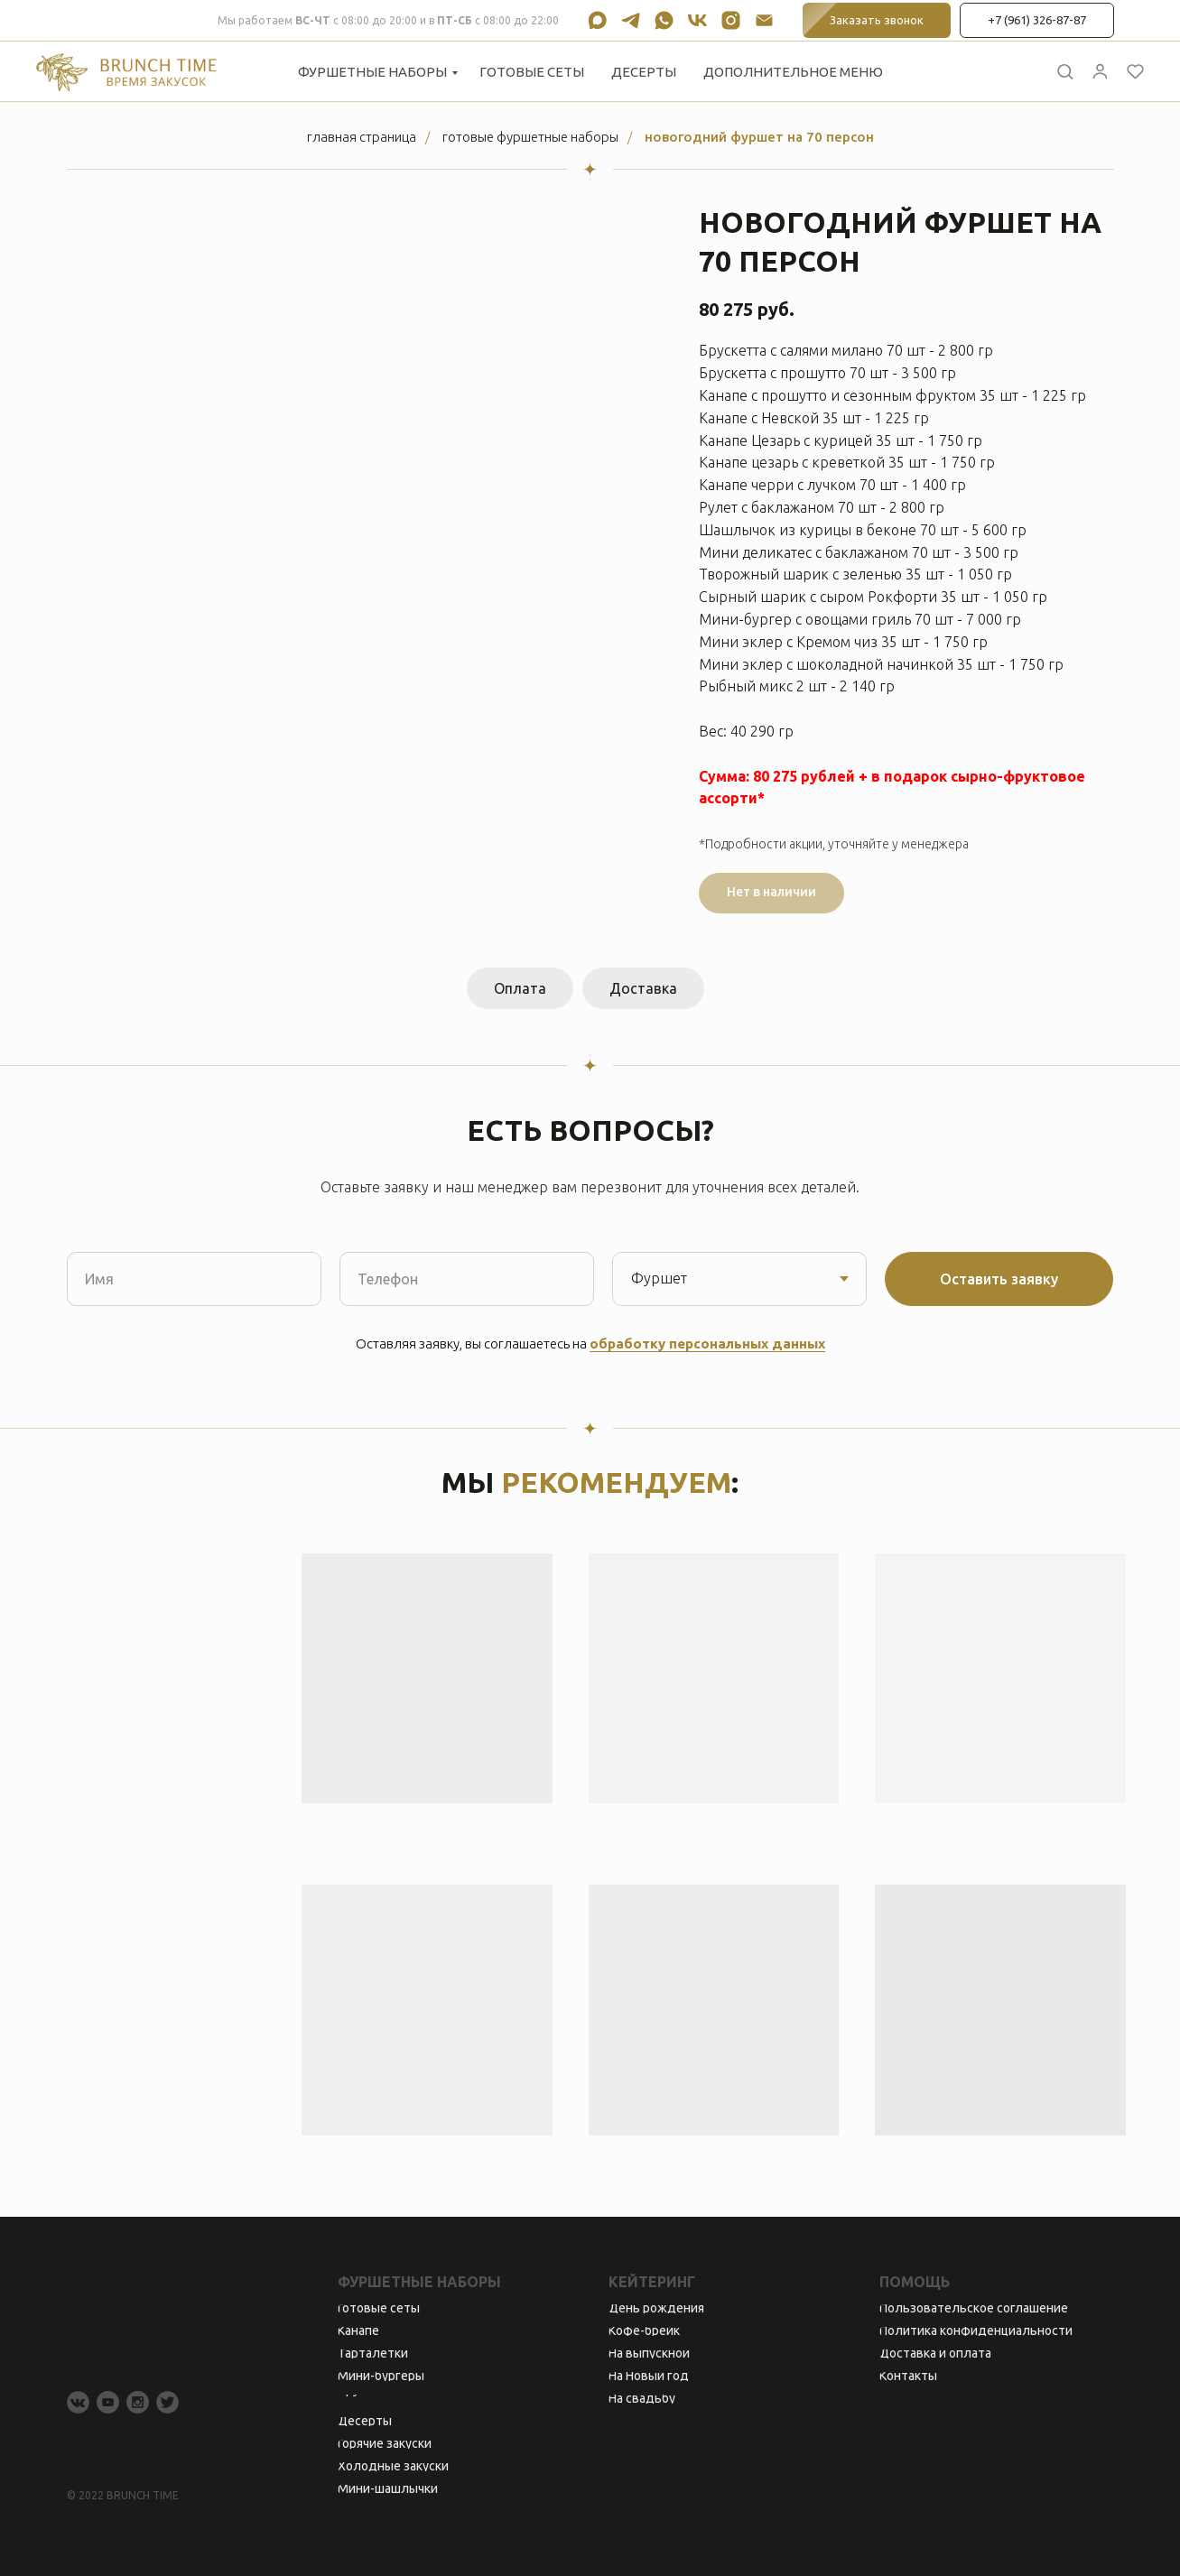 The image size is (1180, 2576). I want to click on [telegram], so click(630, 20).